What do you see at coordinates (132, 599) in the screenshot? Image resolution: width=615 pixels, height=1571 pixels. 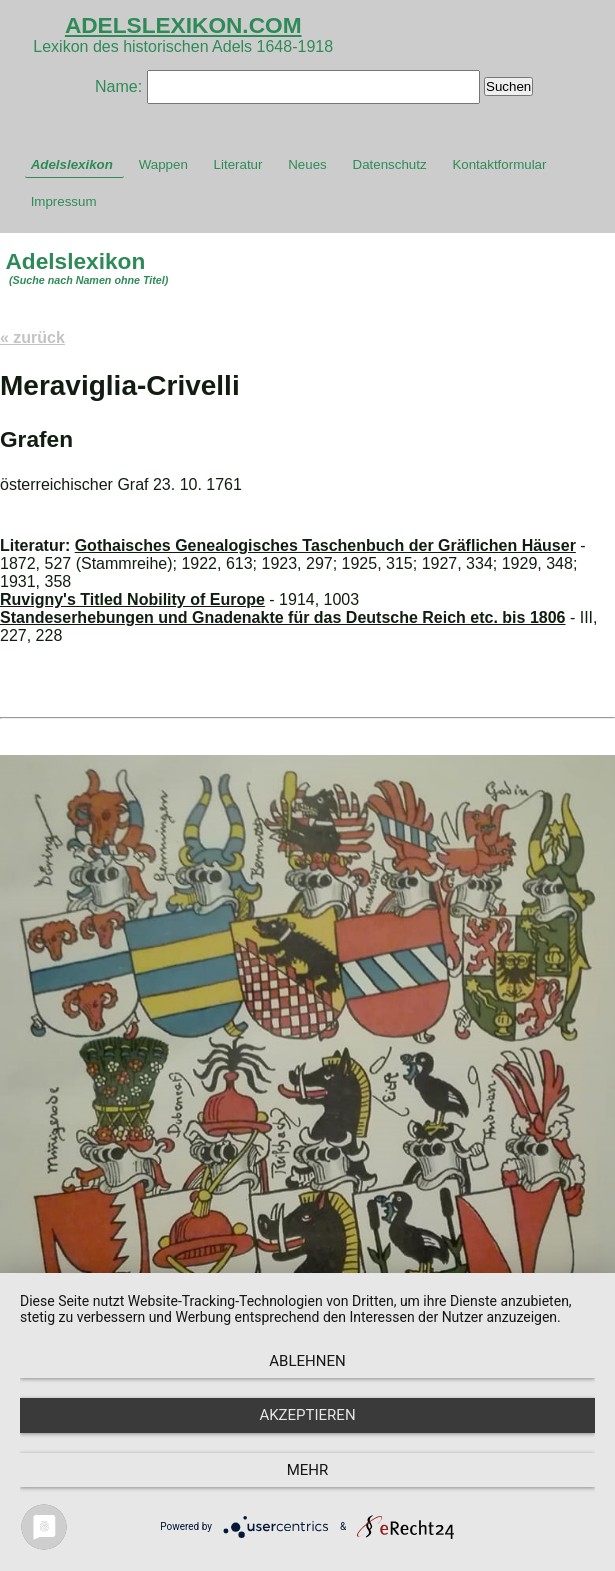 I see `Ruvigny's Titled Nobility of Europe` at bounding box center [132, 599].